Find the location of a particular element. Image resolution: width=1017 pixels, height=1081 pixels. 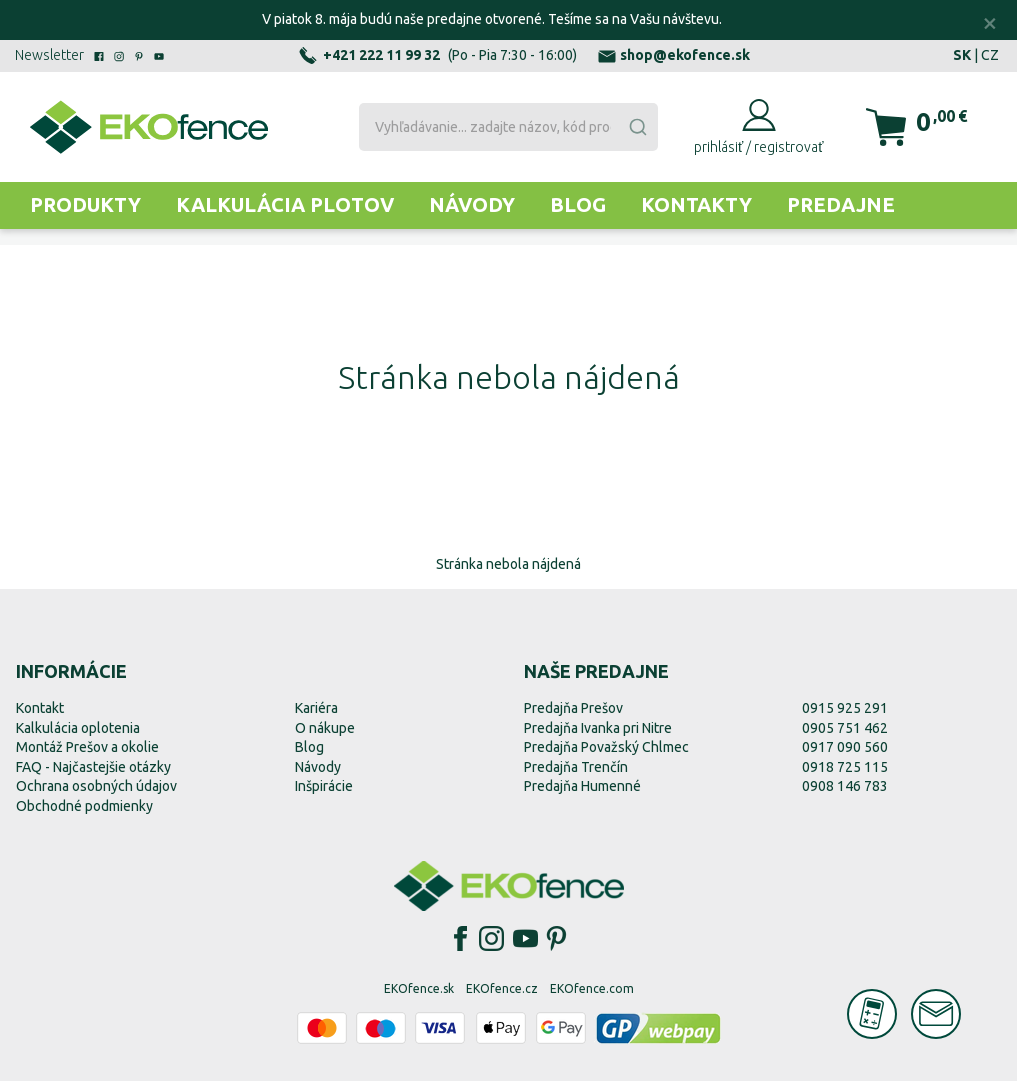

Ochrana osobných údajov is located at coordinates (96, 786).